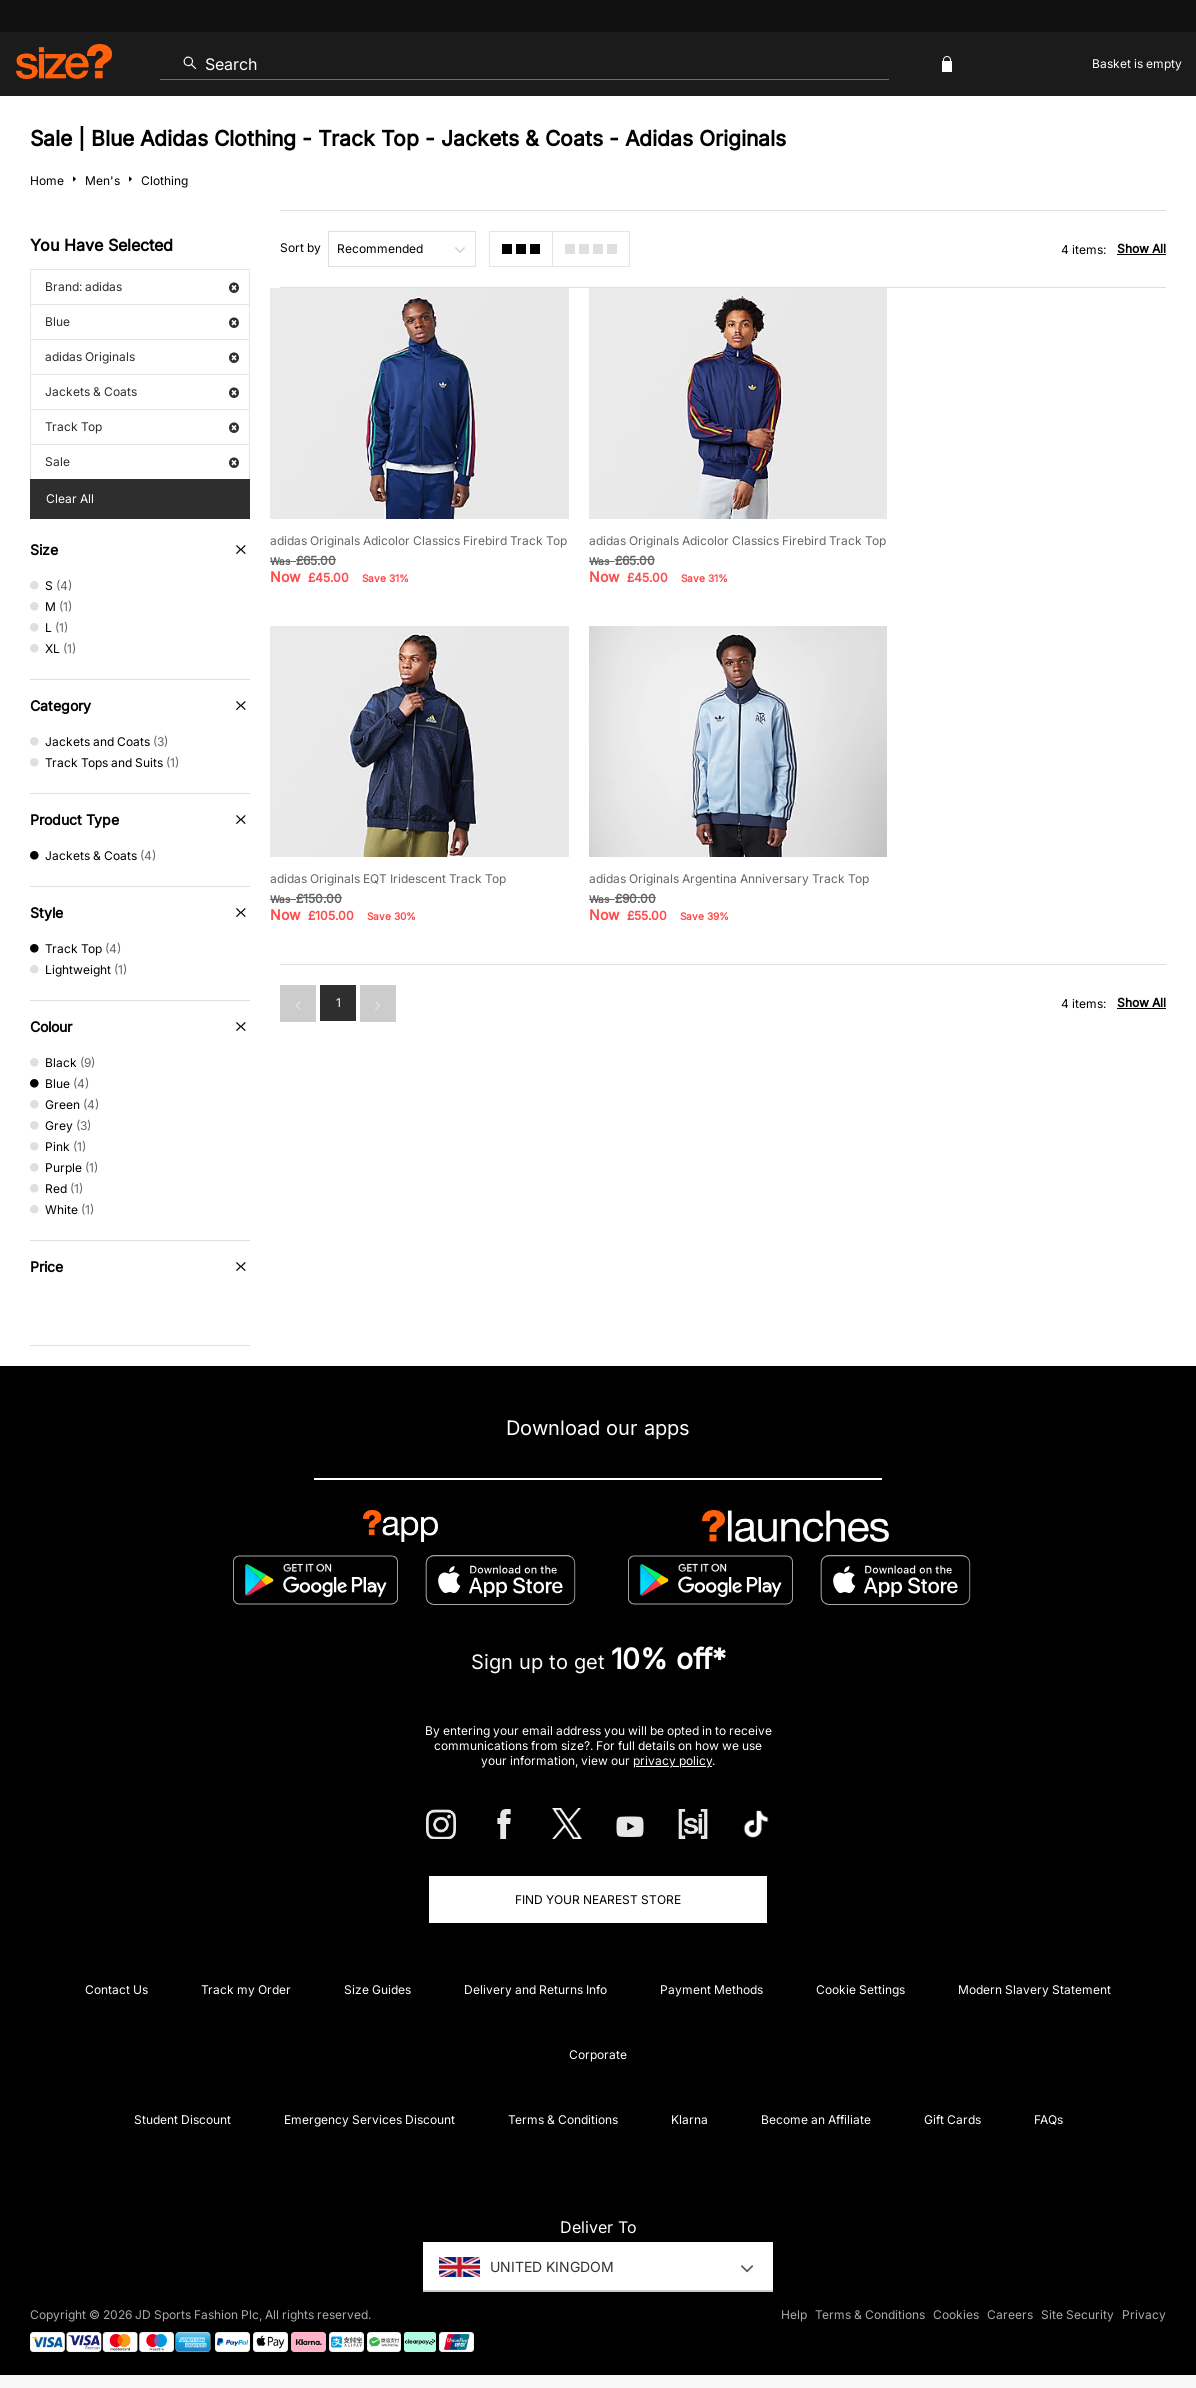 The image size is (1196, 2388). What do you see at coordinates (956, 2314) in the screenshot?
I see `Cookies` at bounding box center [956, 2314].